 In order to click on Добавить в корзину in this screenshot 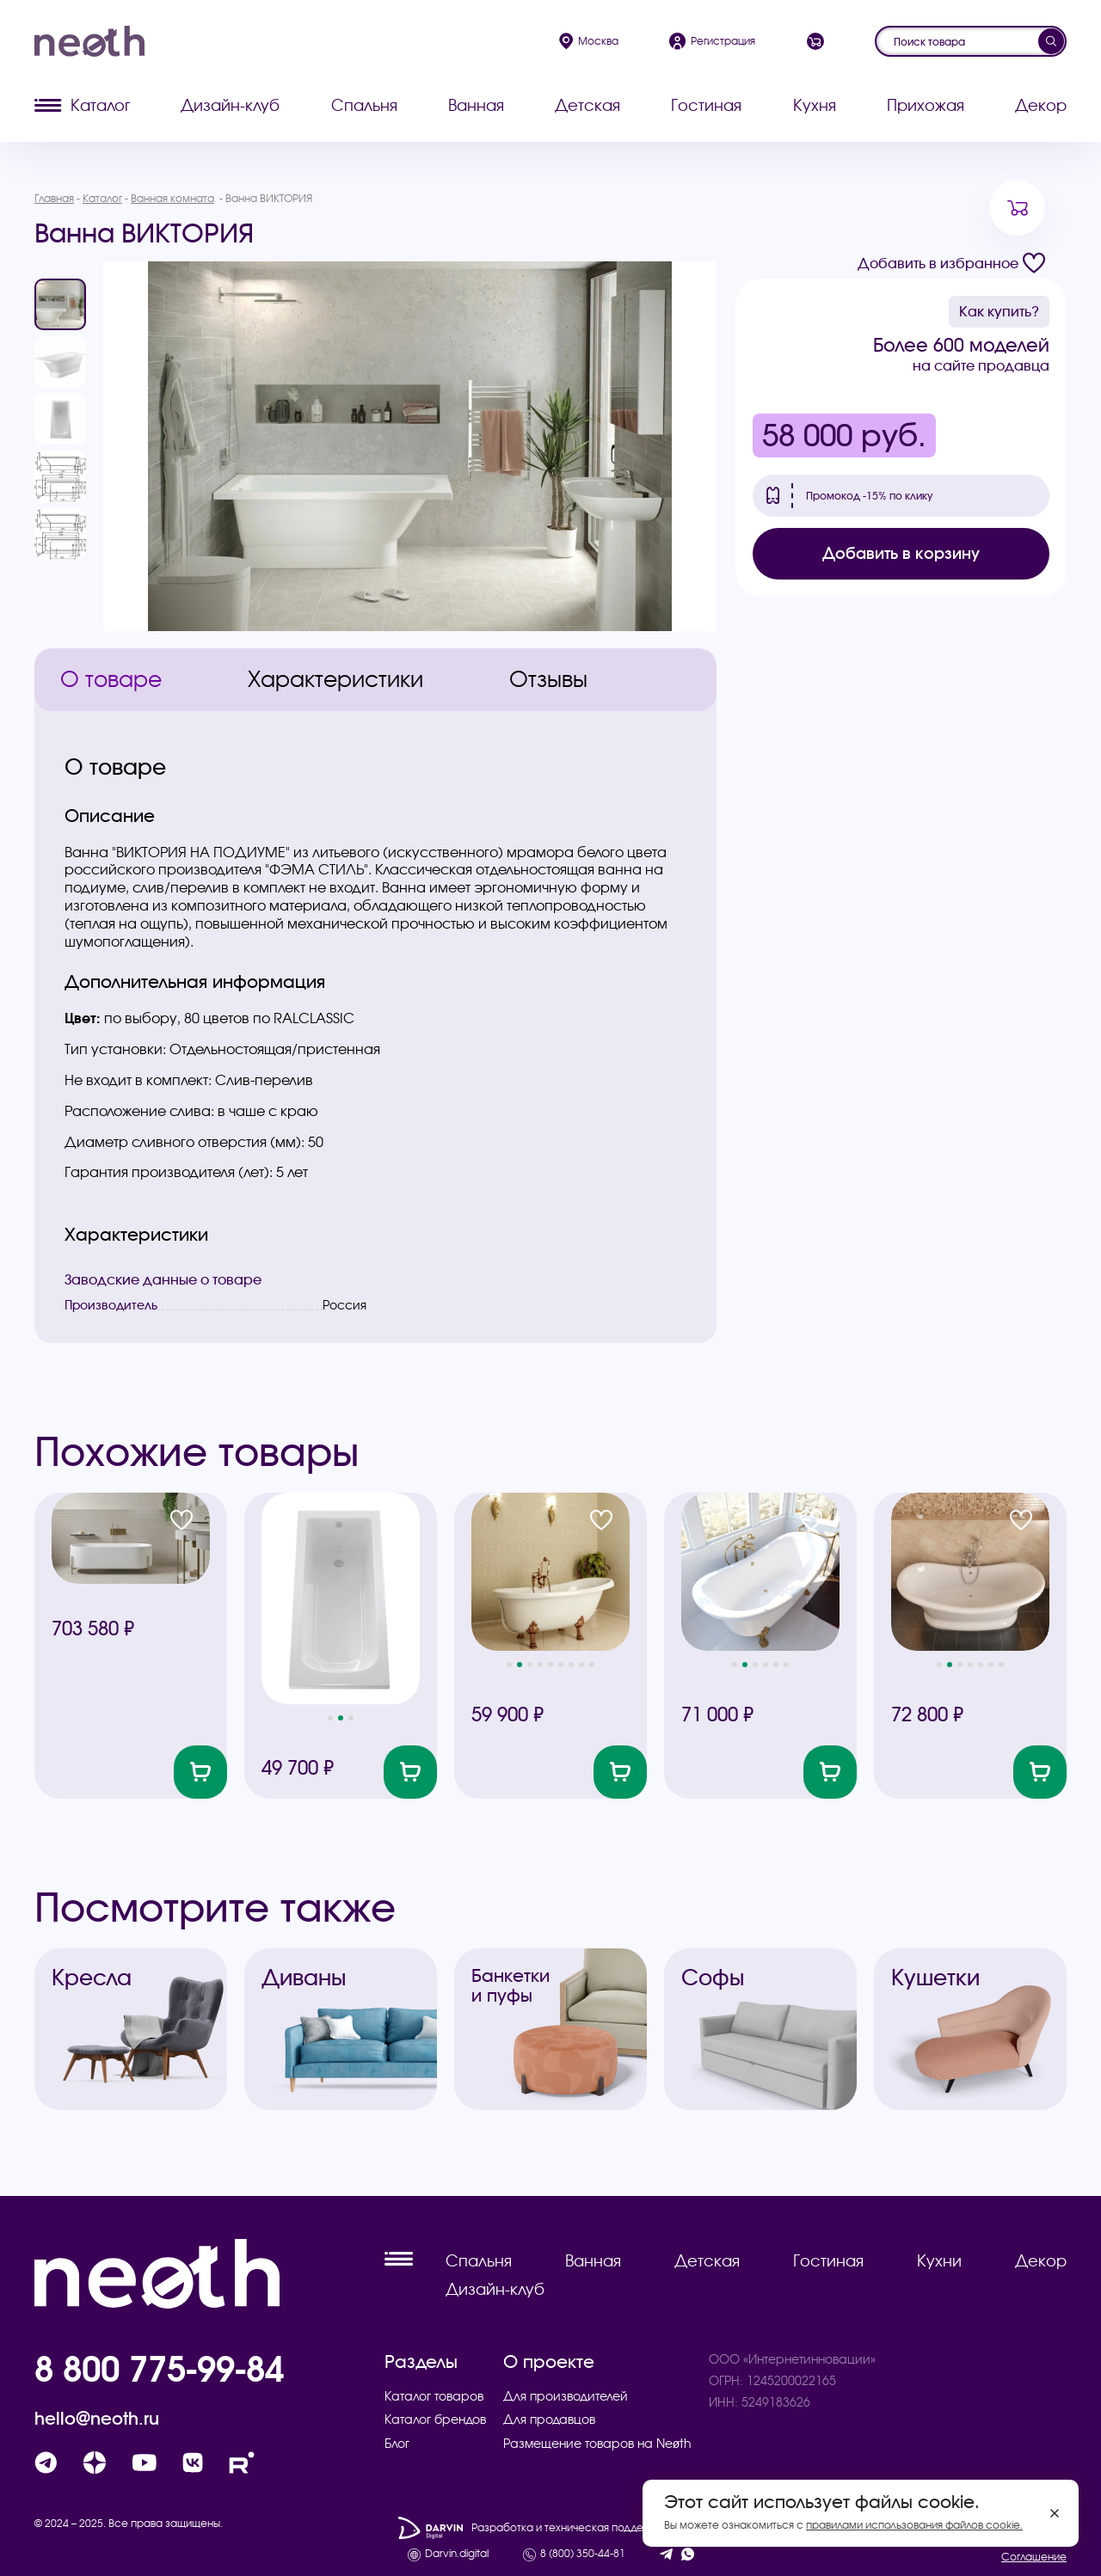, I will do `click(901, 553)`.